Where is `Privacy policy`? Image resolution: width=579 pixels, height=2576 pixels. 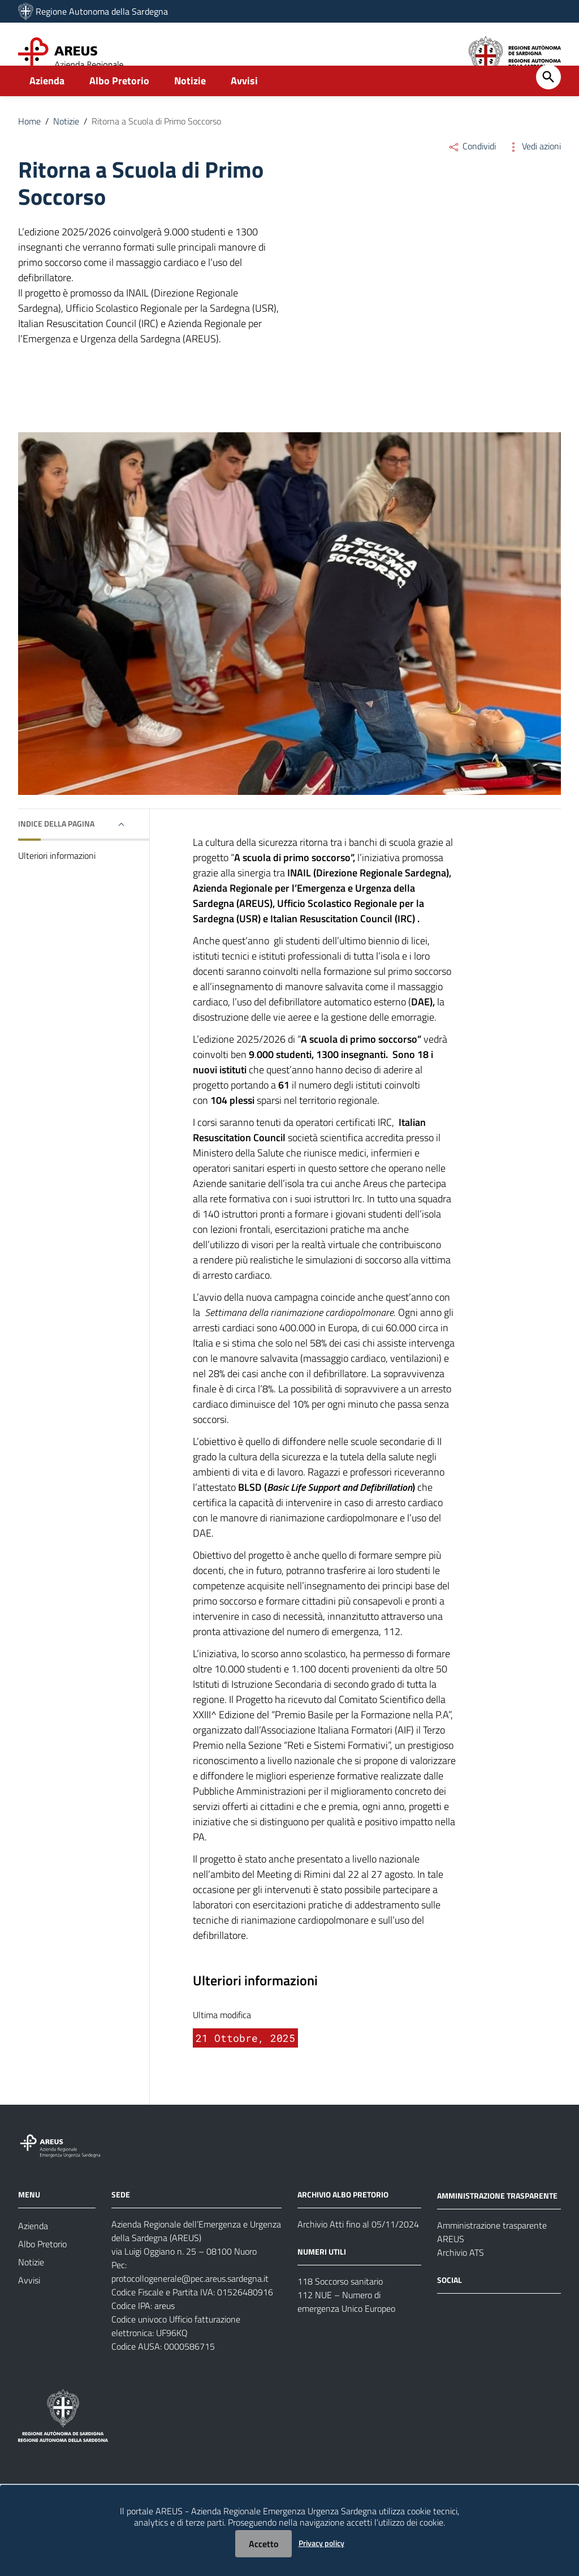 Privacy policy is located at coordinates (321, 2543).